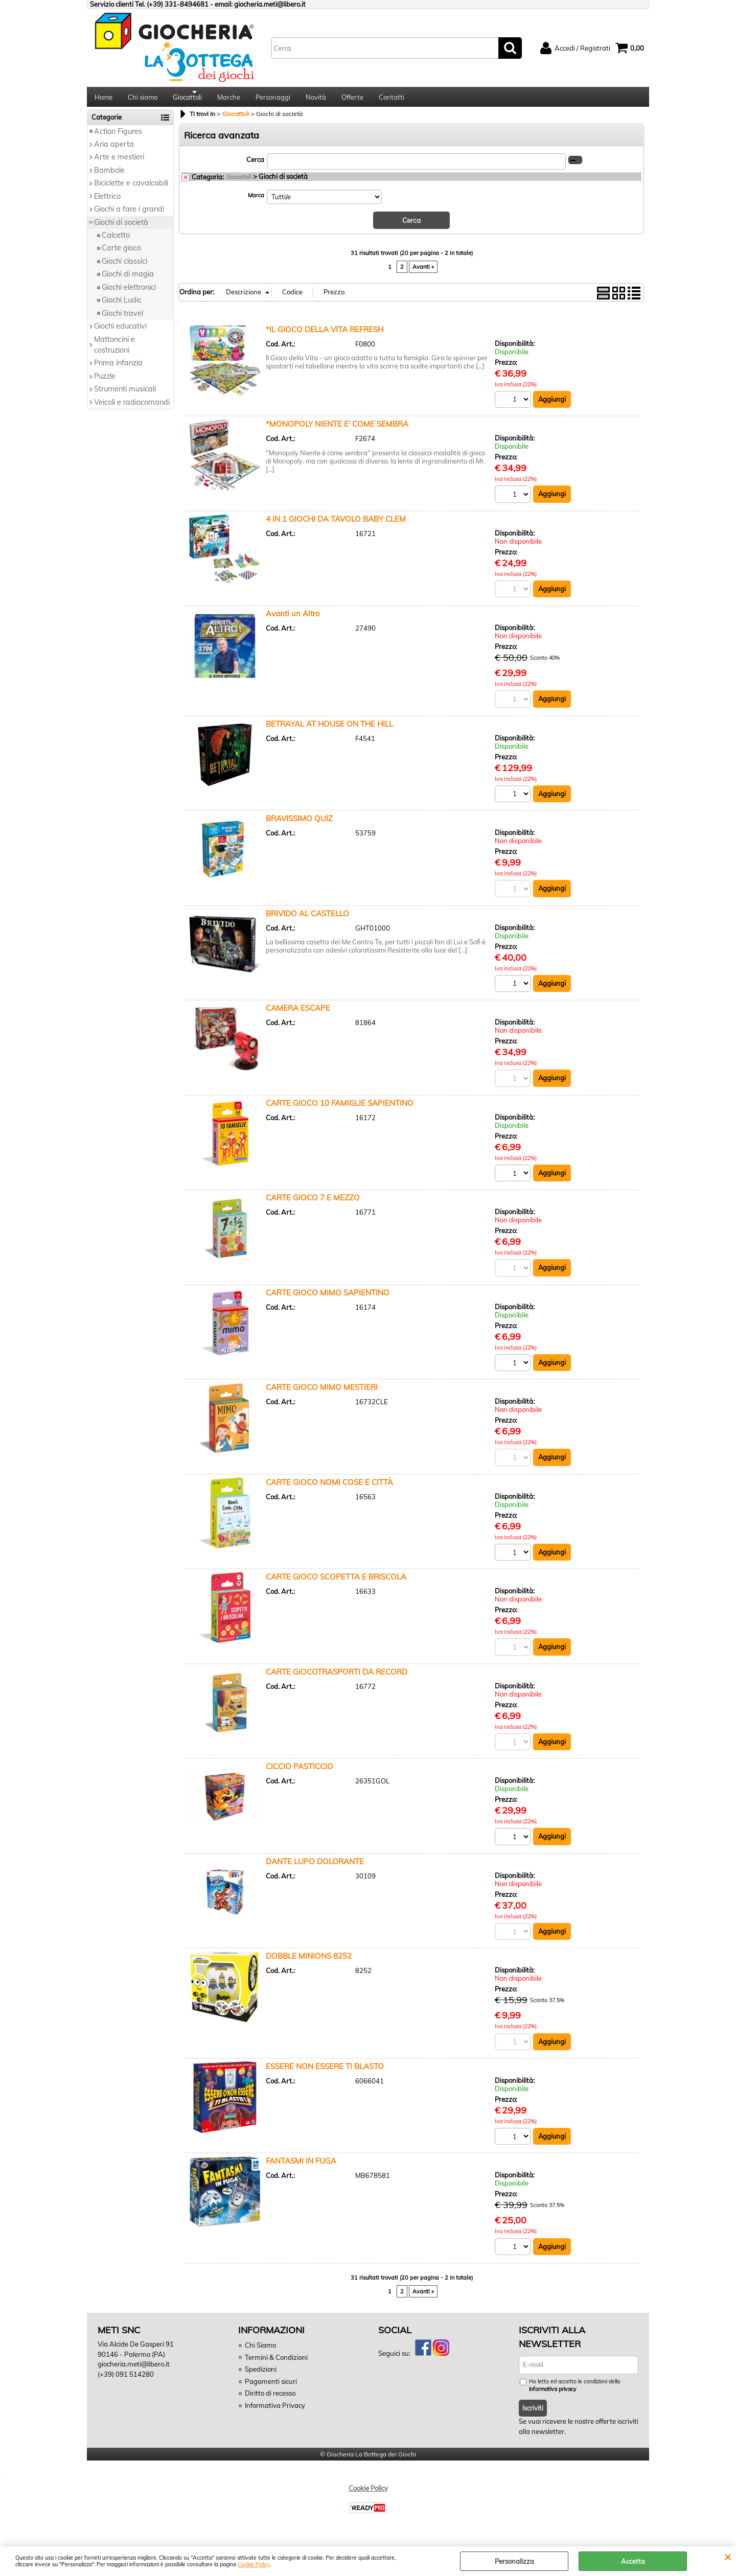 The image size is (736, 2576). I want to click on BRAVISSIMO QUIZ, so click(299, 824).